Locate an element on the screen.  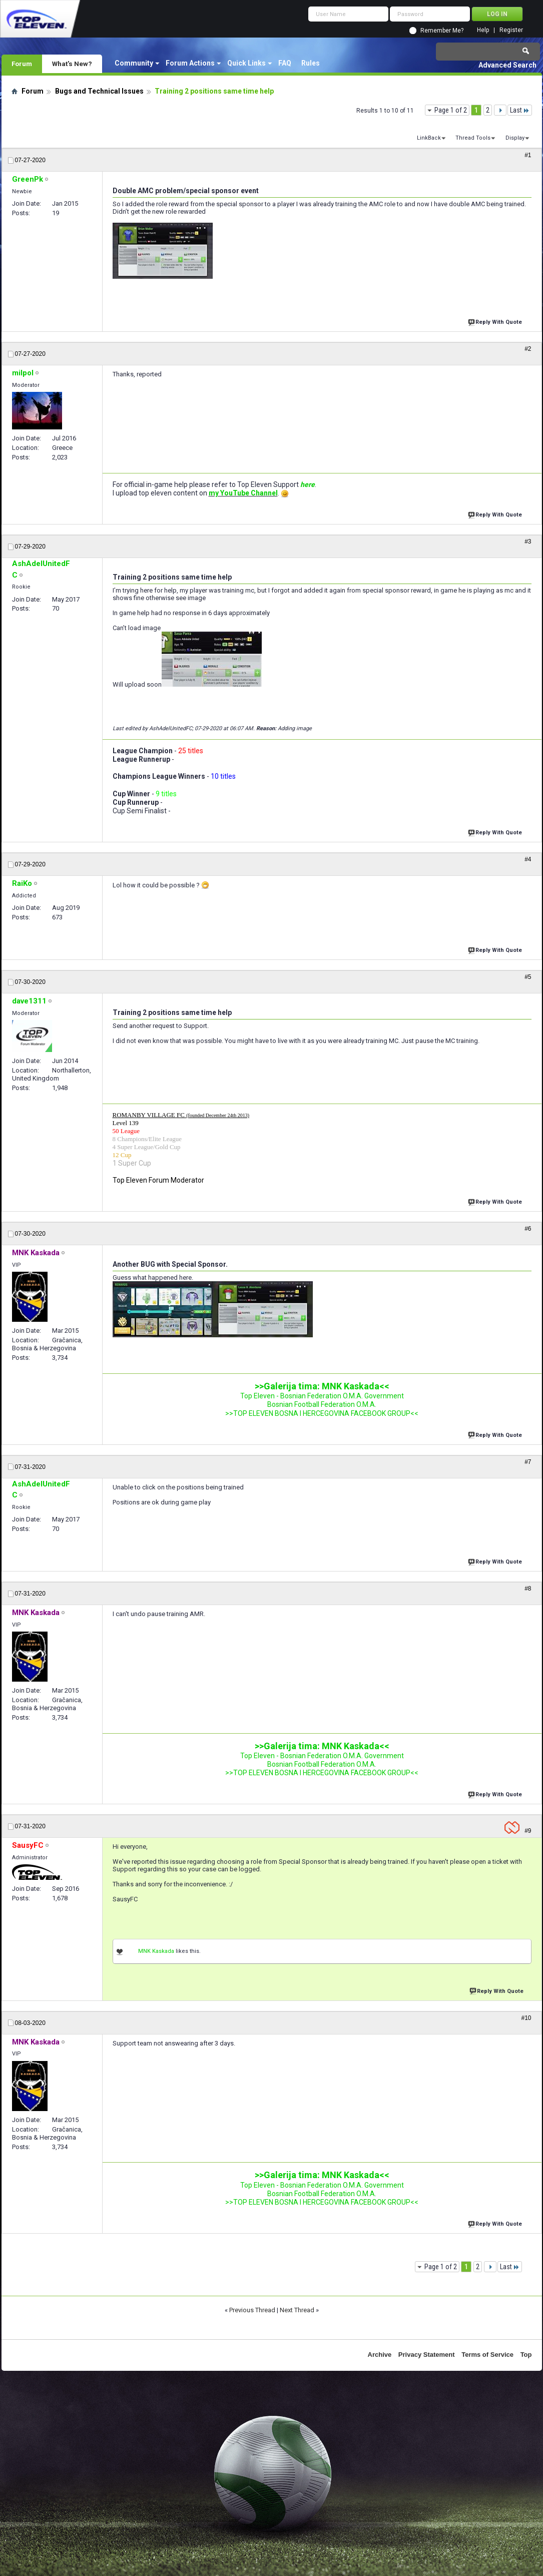
#1 is located at coordinates (527, 155).